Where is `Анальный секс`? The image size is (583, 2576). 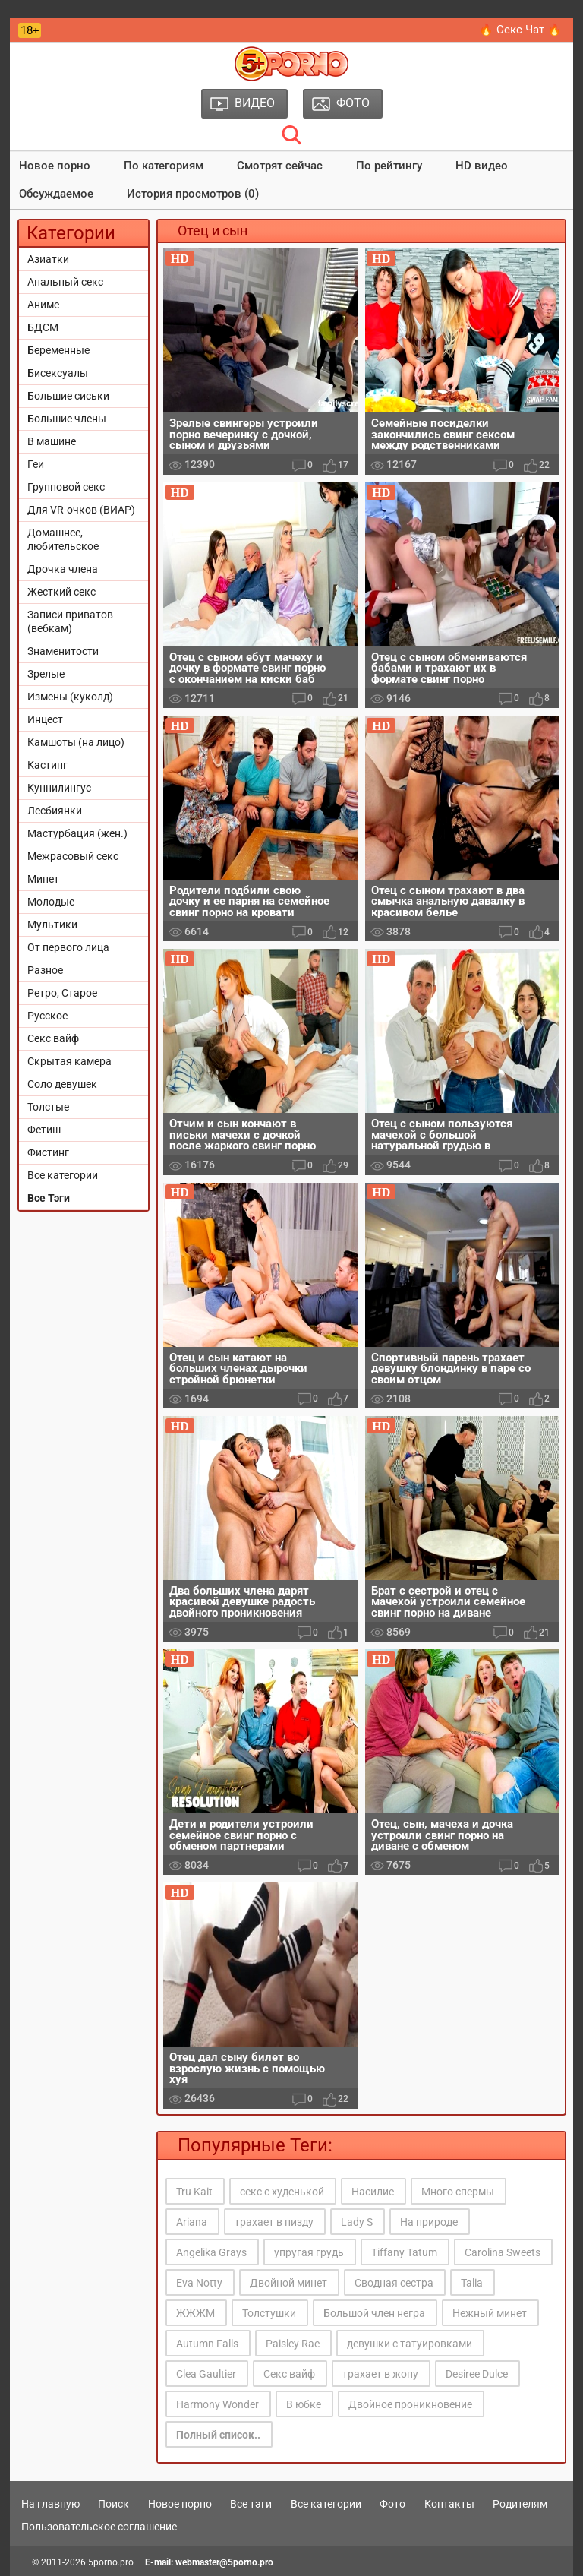 Анальный секс is located at coordinates (65, 282).